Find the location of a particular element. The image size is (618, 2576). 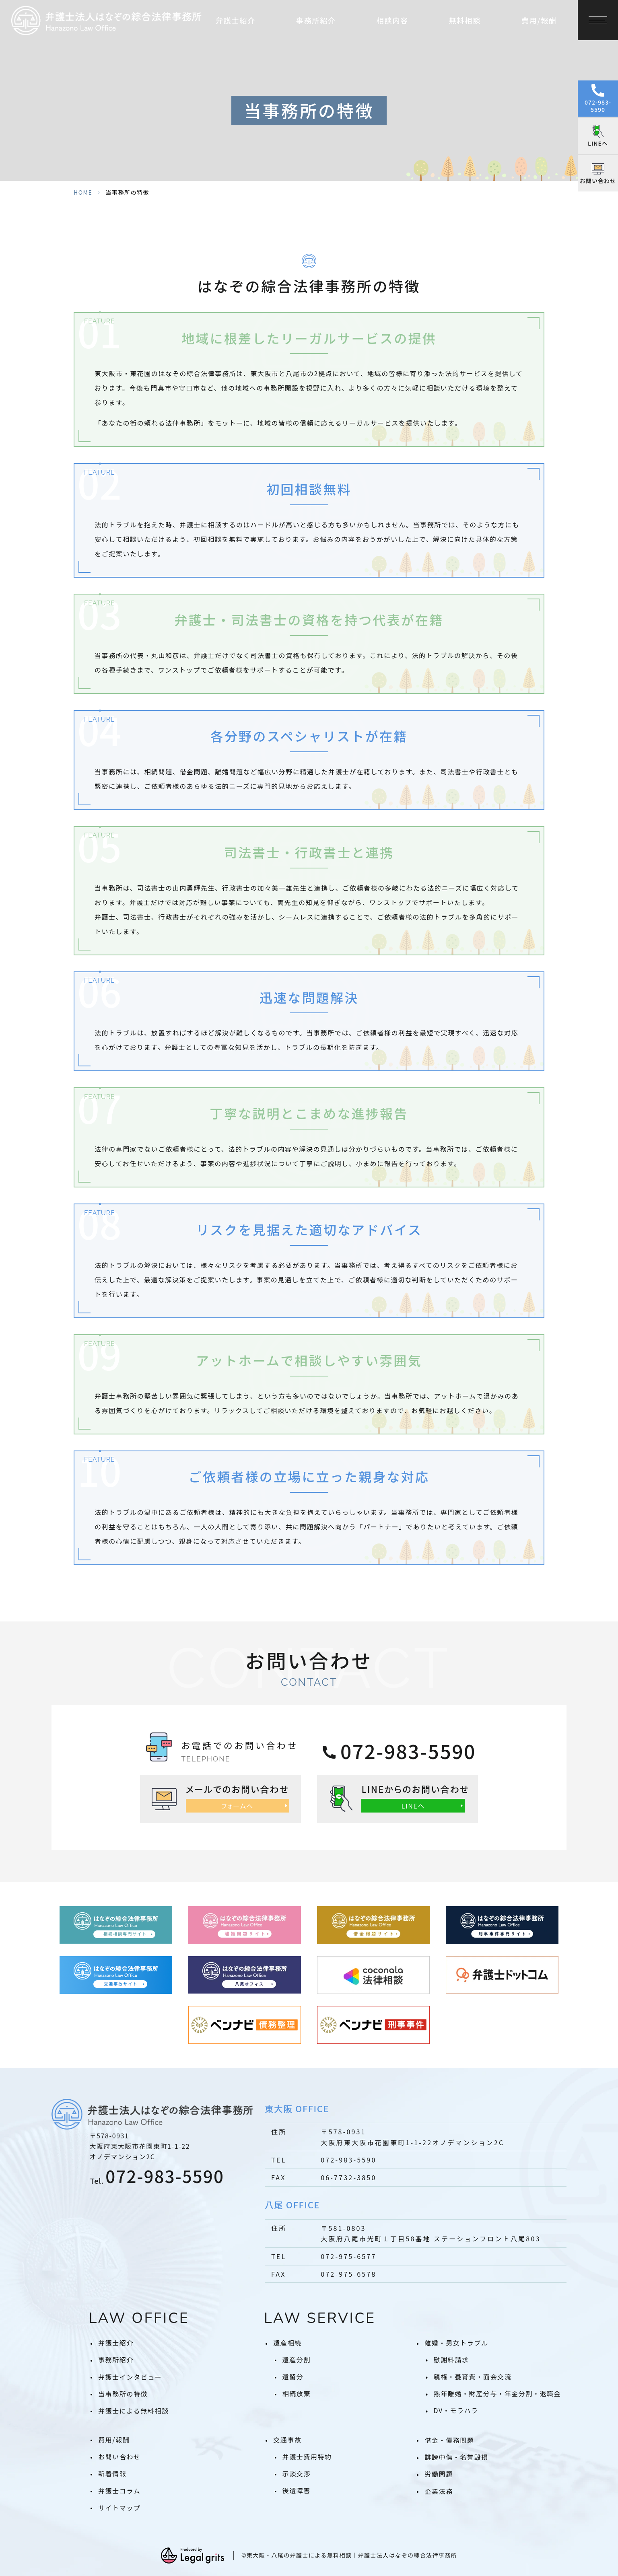

親権・養育費・面会交流 is located at coordinates (473, 2376).